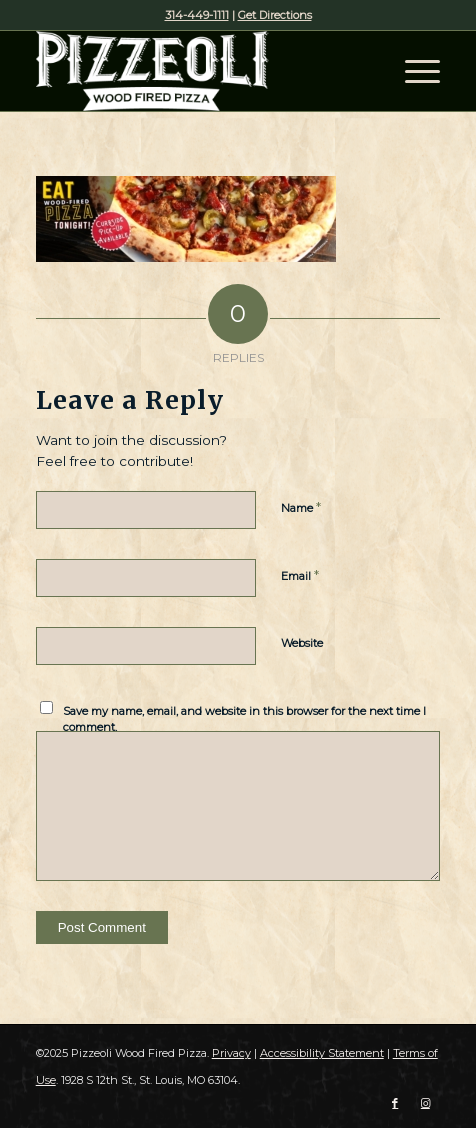 The height and width of the screenshot is (1128, 476). I want to click on [Link to Facebook], so click(395, 1103).